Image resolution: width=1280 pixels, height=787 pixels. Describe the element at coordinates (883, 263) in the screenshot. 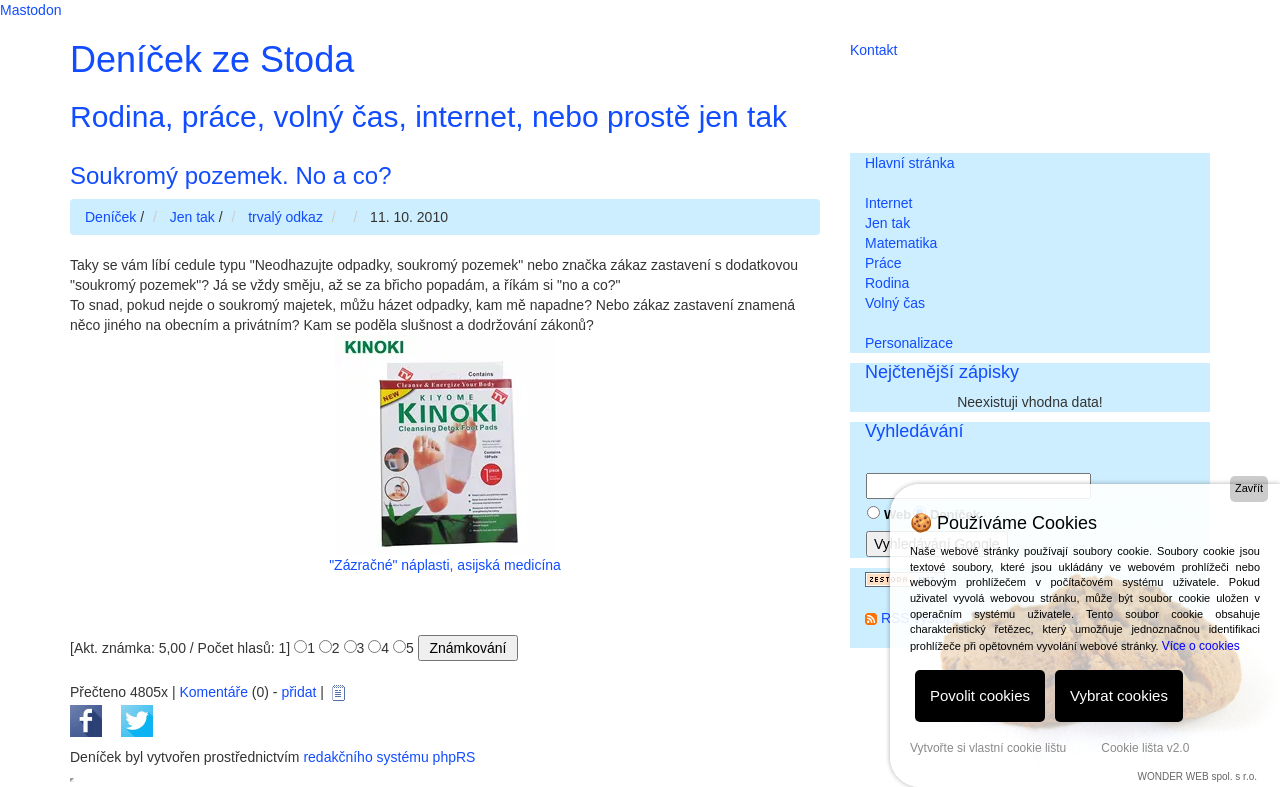

I see `Práce` at that location.